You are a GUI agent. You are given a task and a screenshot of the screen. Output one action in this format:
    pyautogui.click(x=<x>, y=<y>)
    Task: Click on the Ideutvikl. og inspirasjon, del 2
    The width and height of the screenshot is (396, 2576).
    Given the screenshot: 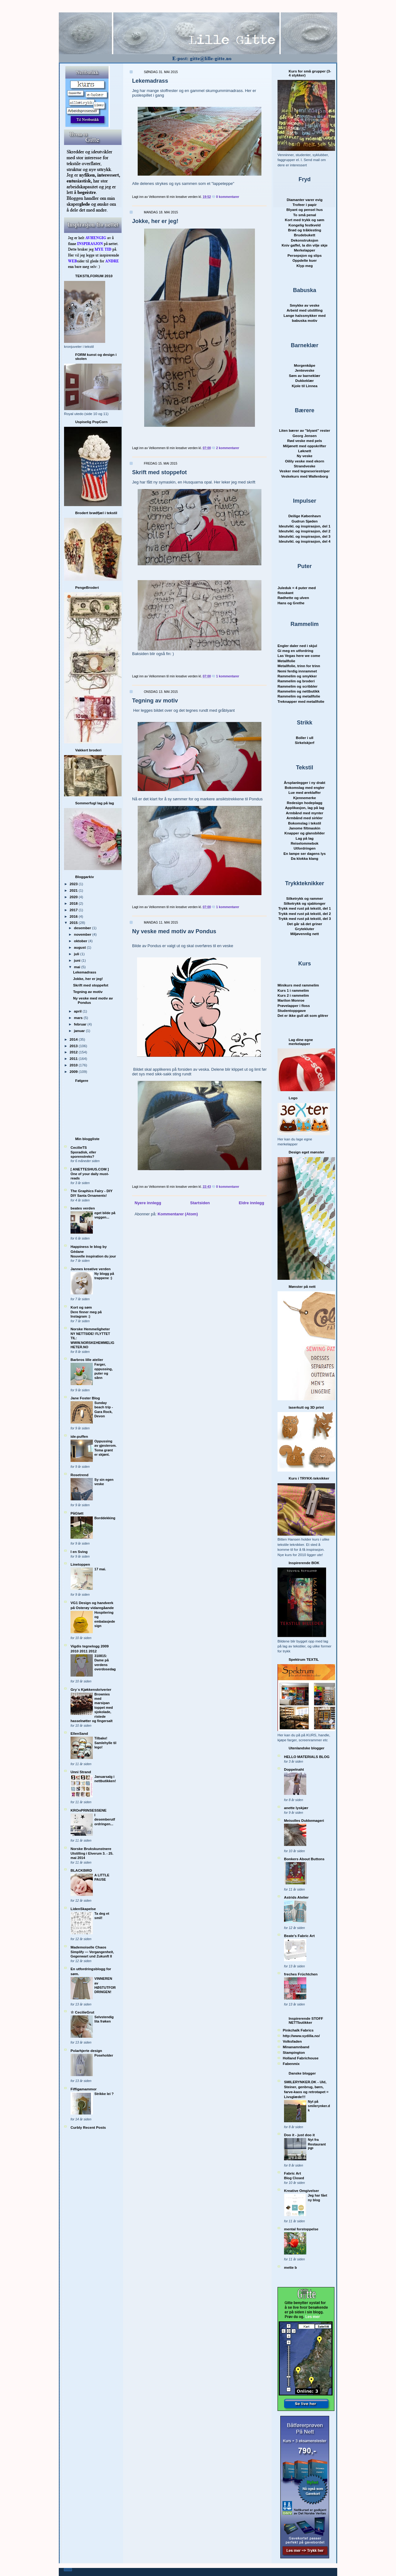 What is the action you would take?
    pyautogui.click(x=304, y=531)
    